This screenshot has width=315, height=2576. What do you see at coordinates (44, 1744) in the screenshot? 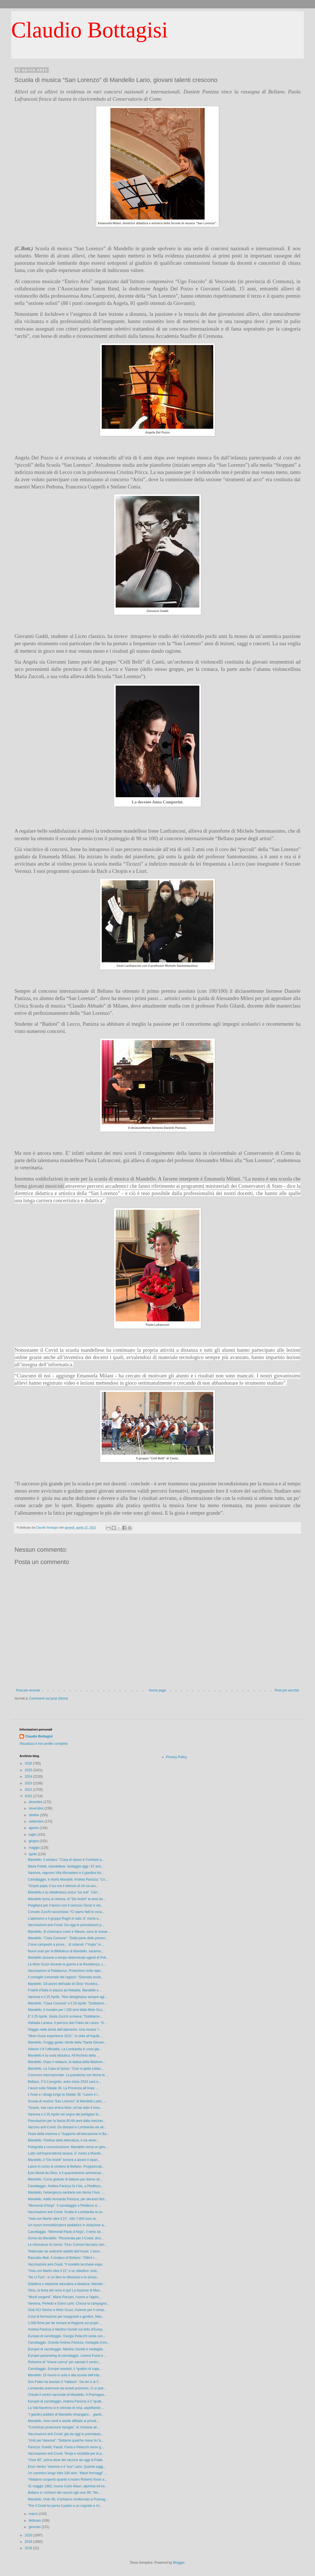
I see `Visualizza il mio profilo completo` at bounding box center [44, 1744].